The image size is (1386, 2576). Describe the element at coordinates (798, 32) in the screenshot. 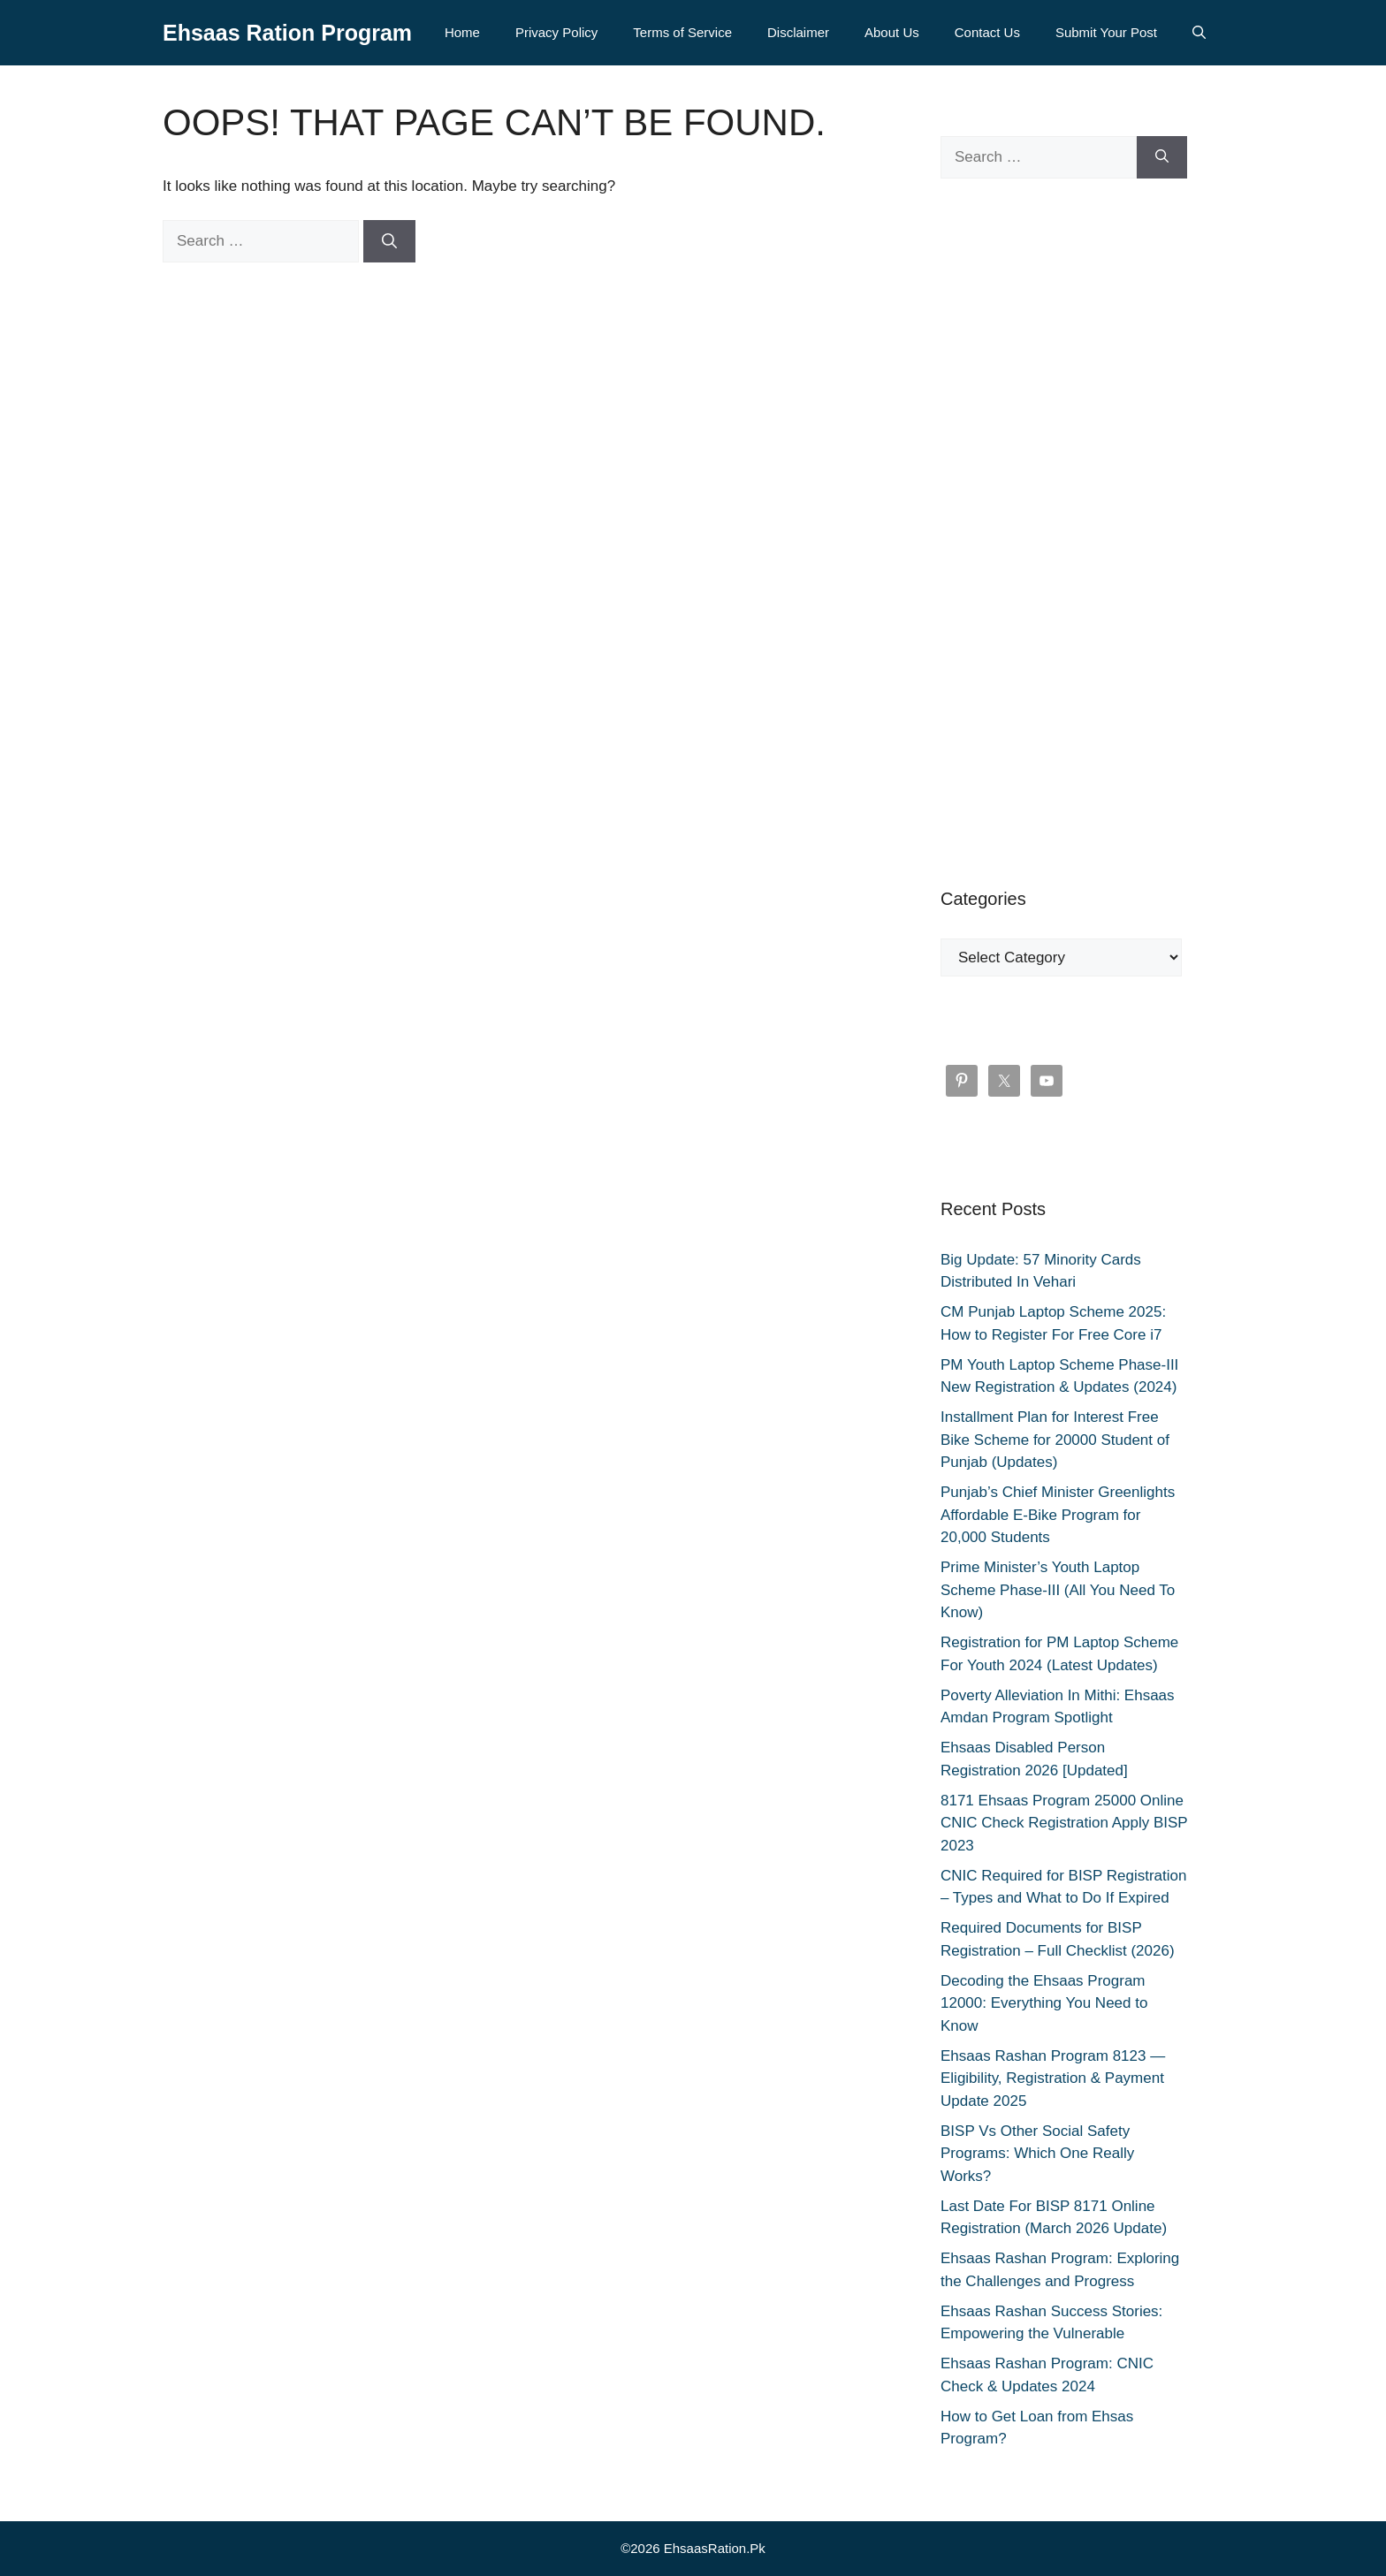

I see `Disclaimer` at that location.